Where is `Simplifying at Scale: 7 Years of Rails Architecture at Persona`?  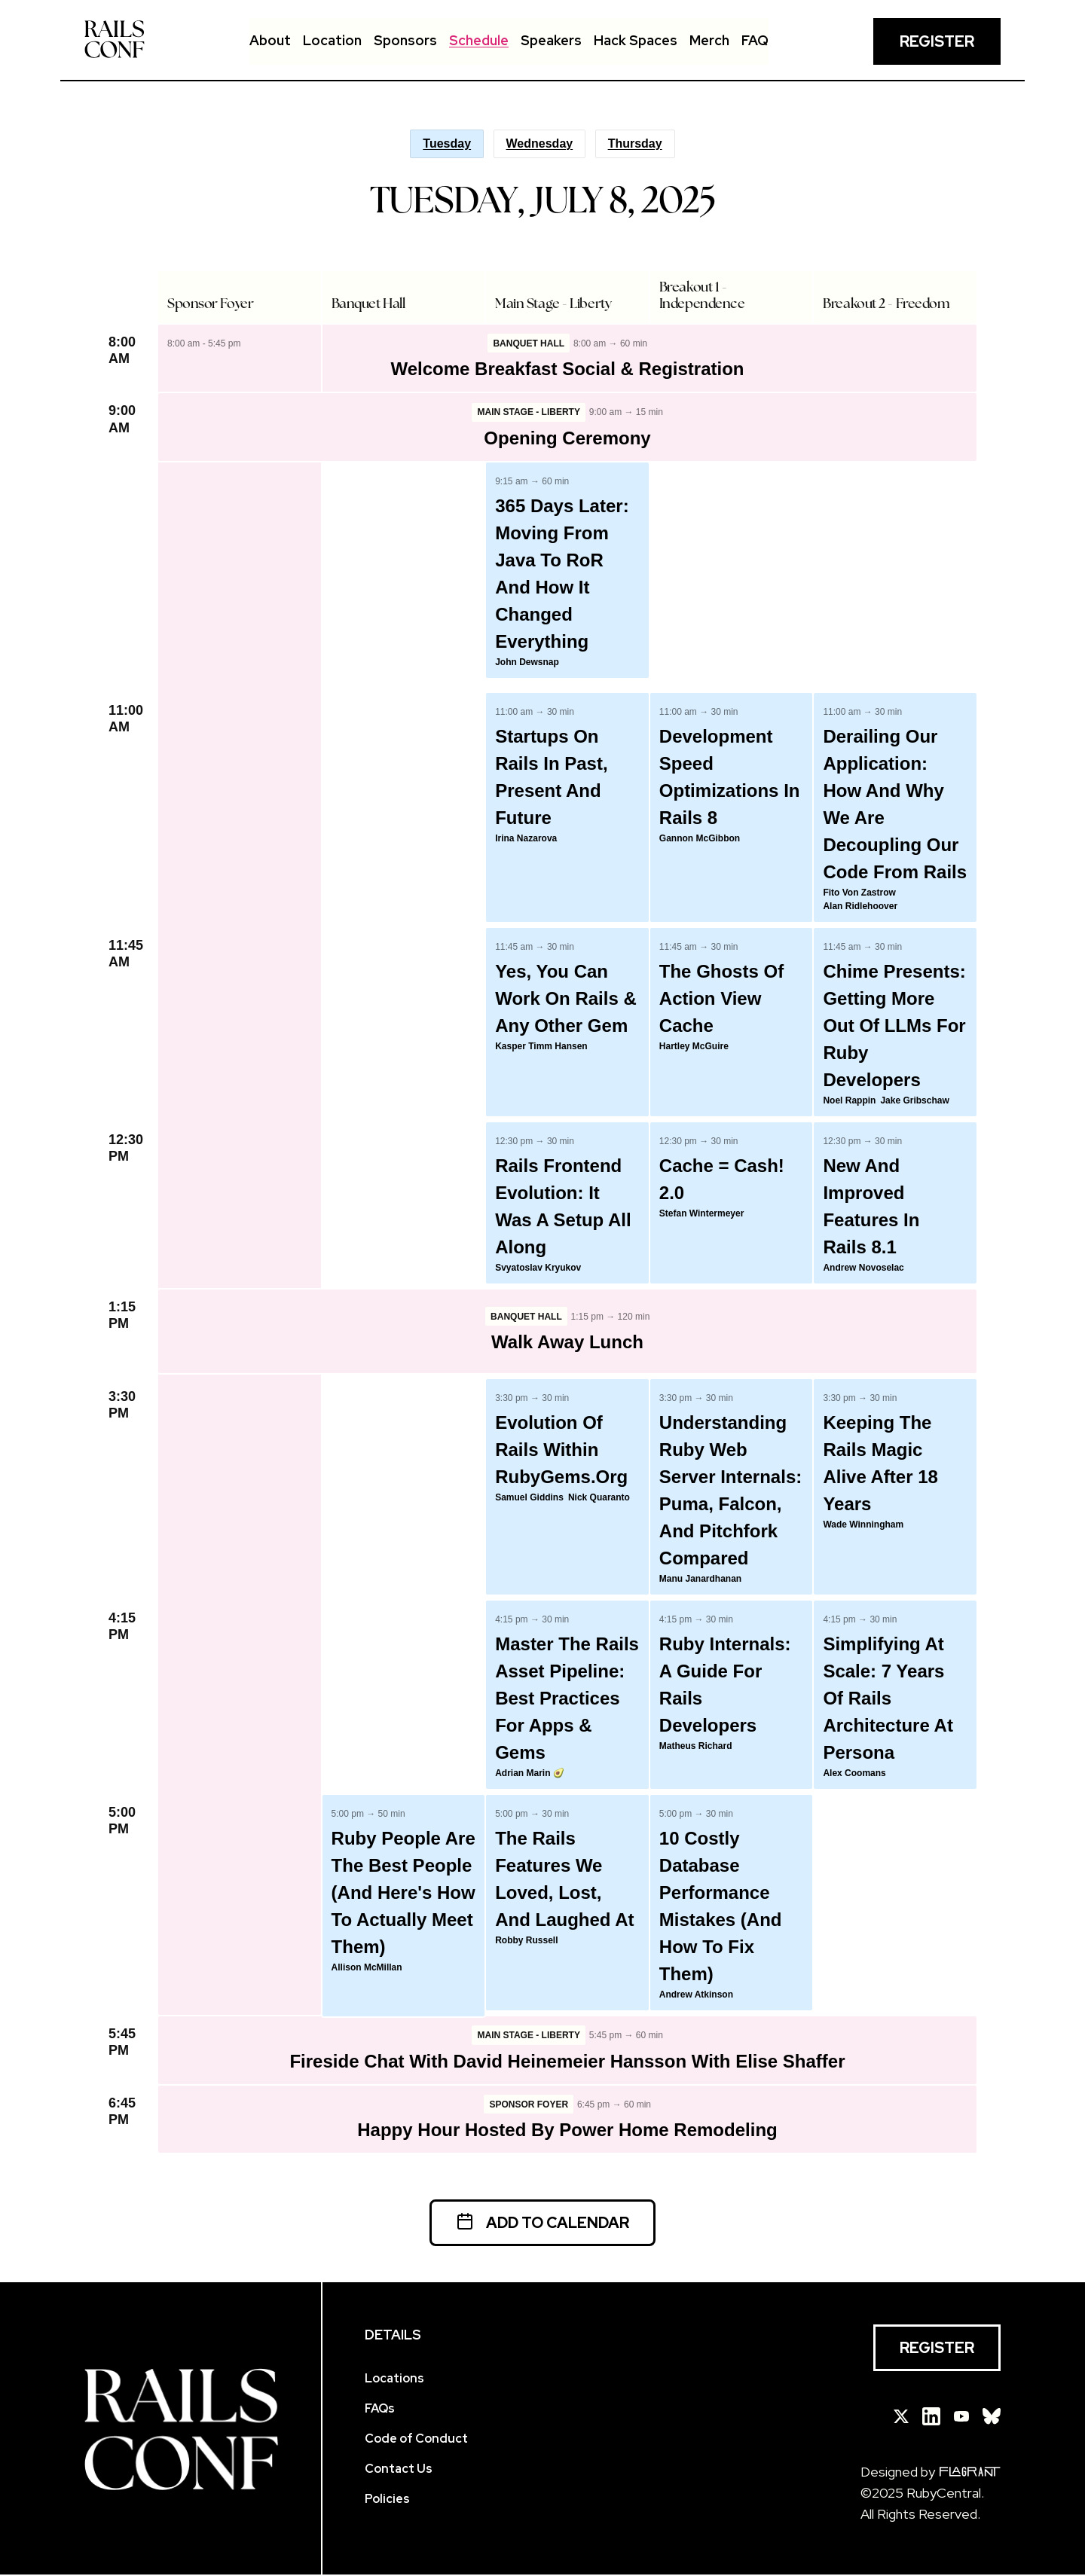 Simplifying at Scale: 7 Years of Rails Architecture at Persona is located at coordinates (887, 1698).